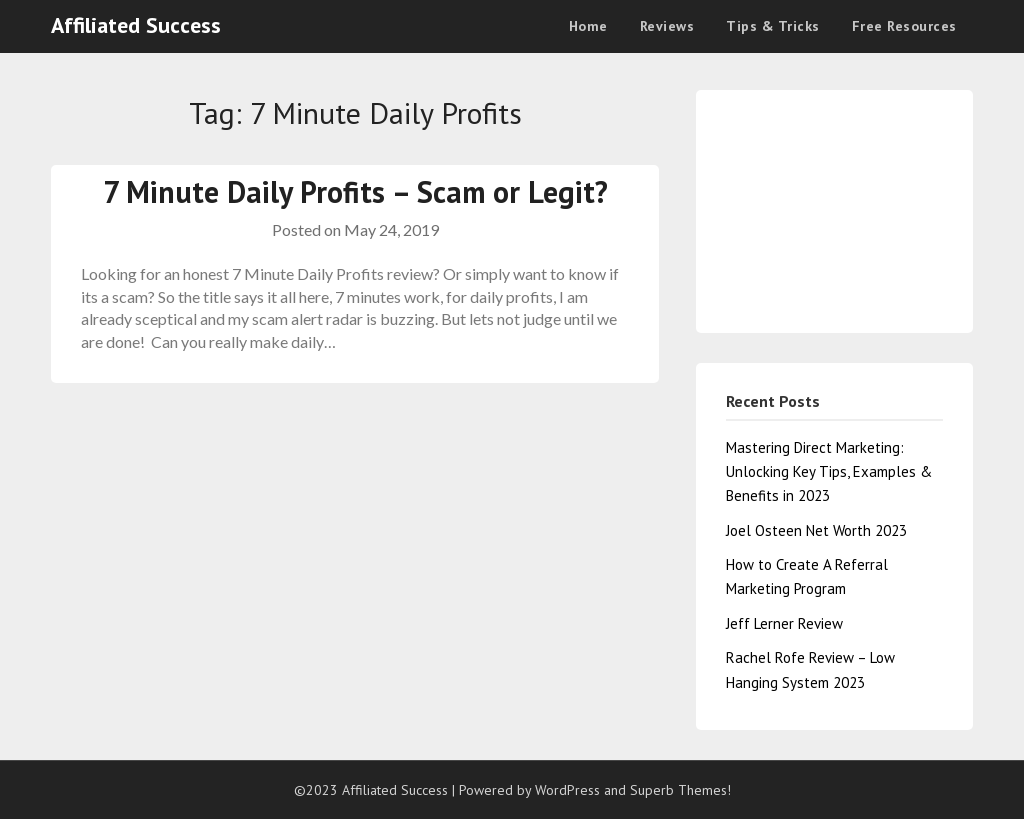 The image size is (1024, 819). What do you see at coordinates (773, 26) in the screenshot?
I see `Tips & Tricks` at bounding box center [773, 26].